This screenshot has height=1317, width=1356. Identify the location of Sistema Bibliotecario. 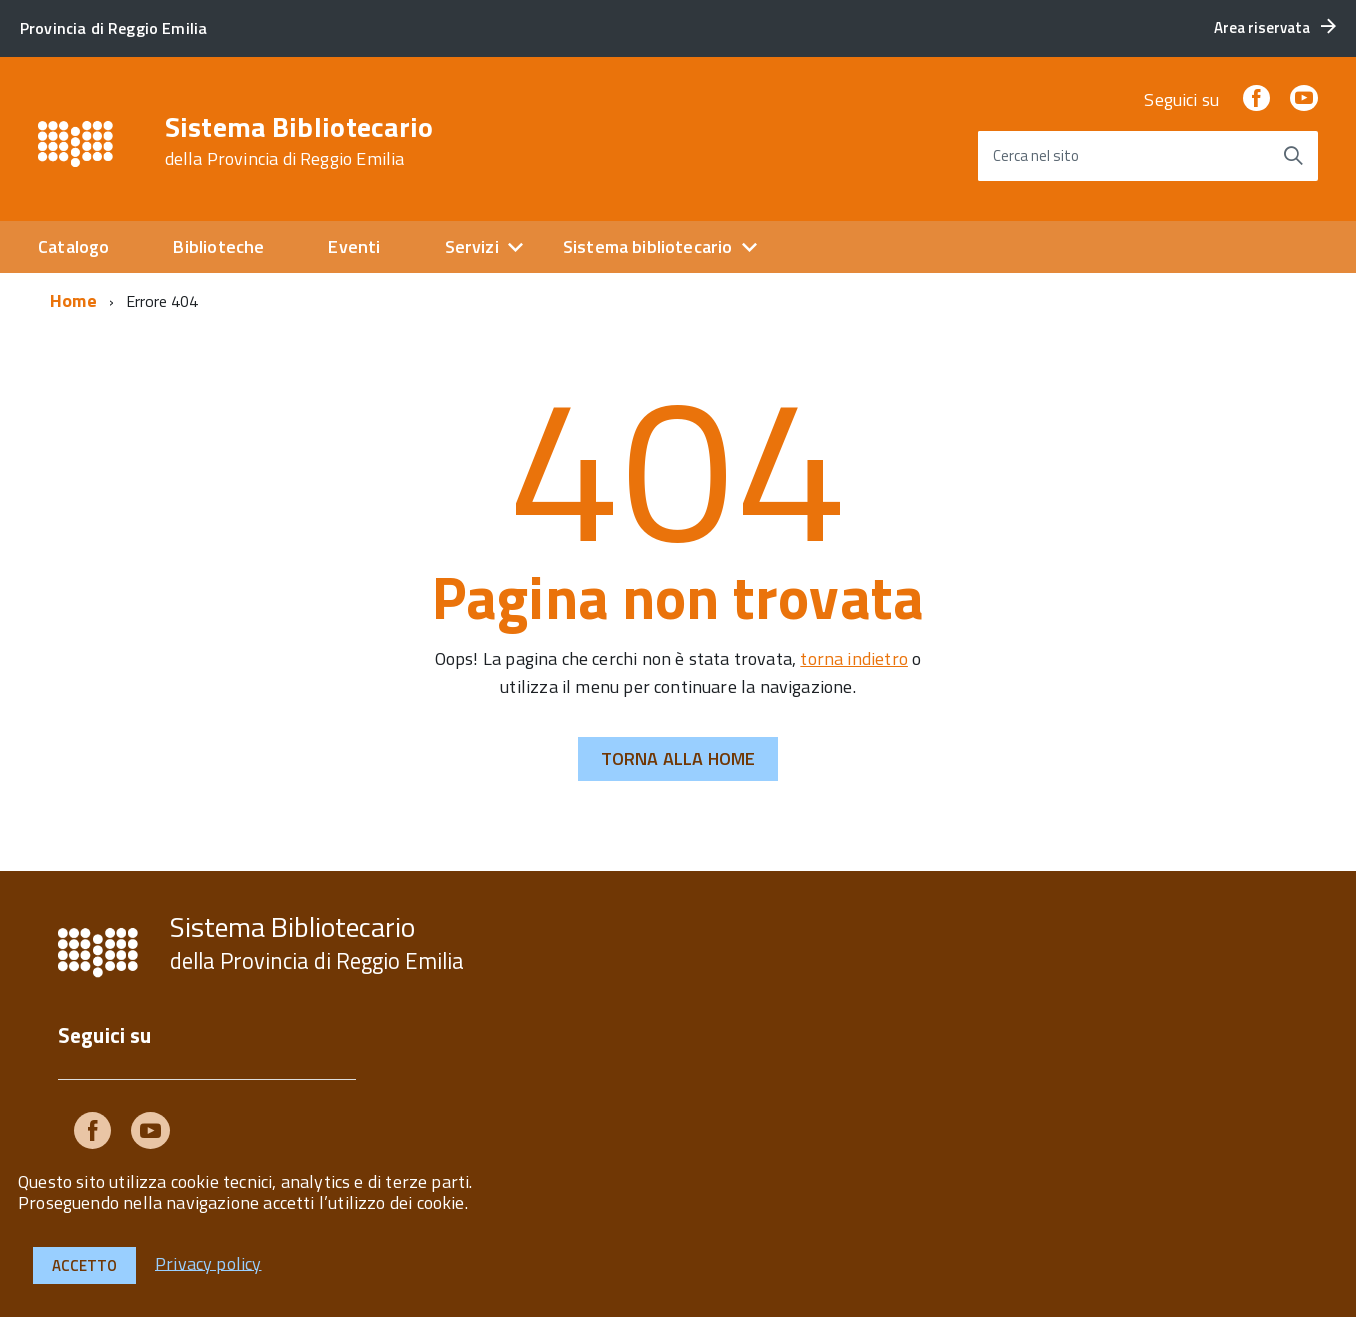
(299, 141).